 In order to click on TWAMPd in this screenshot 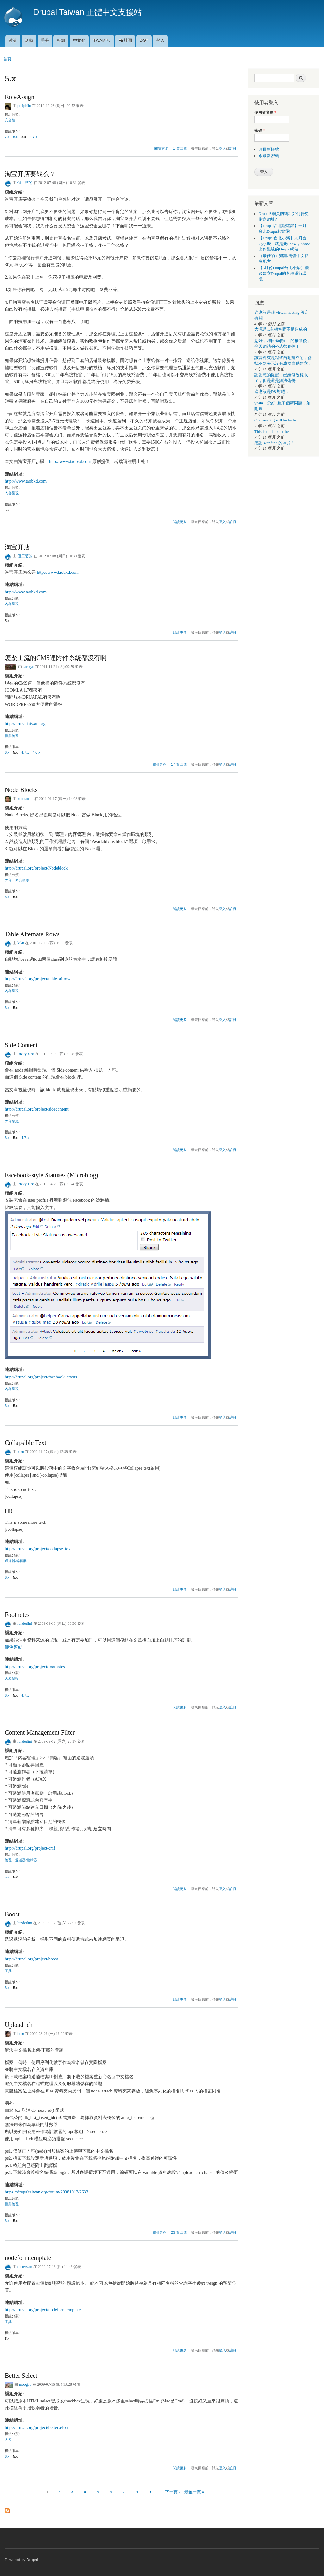, I will do `click(101, 40)`.